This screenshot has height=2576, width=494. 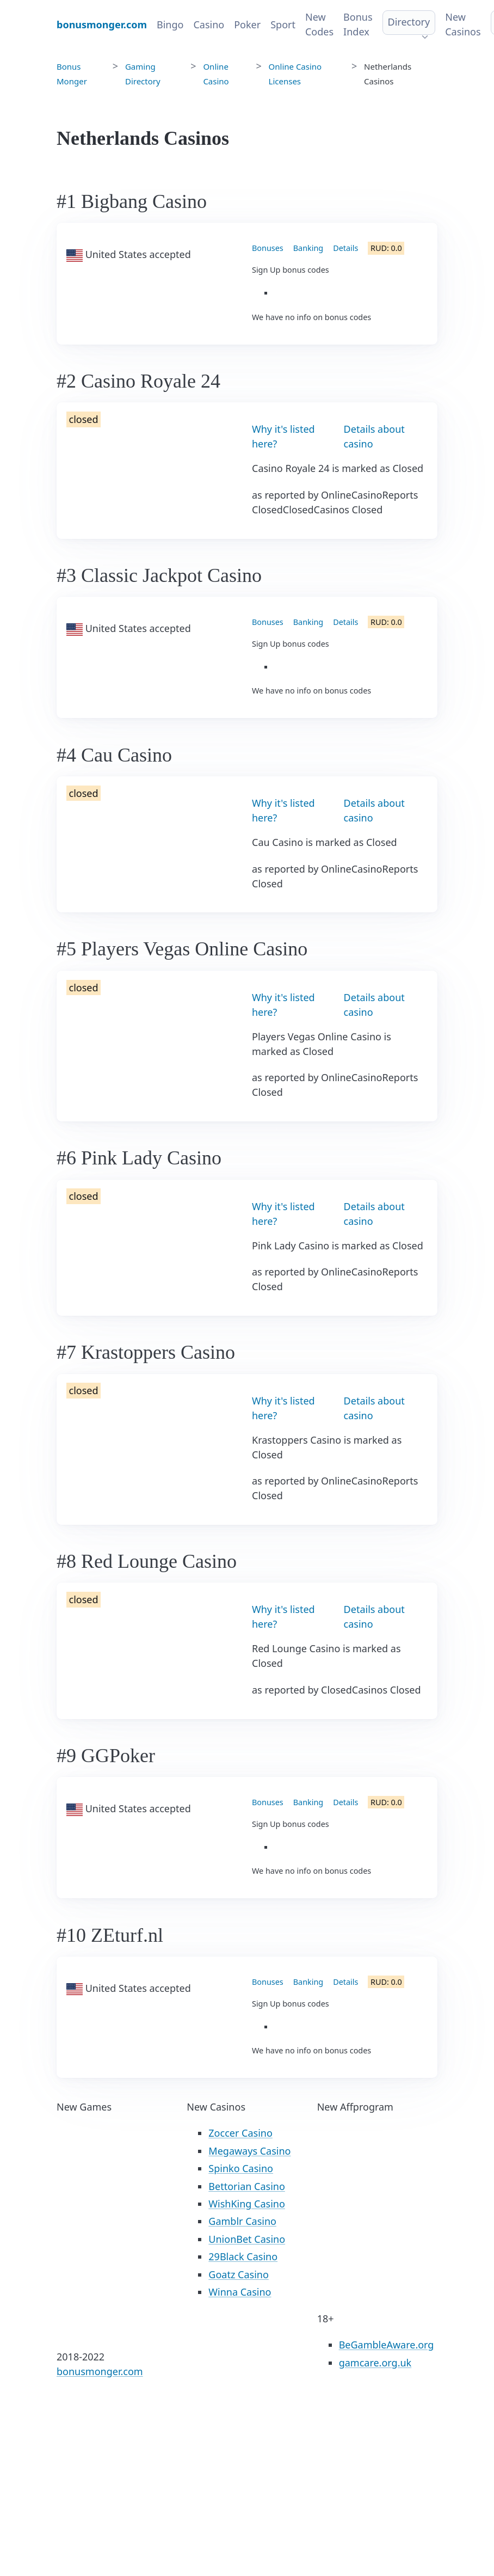 What do you see at coordinates (208, 24) in the screenshot?
I see `Casino` at bounding box center [208, 24].